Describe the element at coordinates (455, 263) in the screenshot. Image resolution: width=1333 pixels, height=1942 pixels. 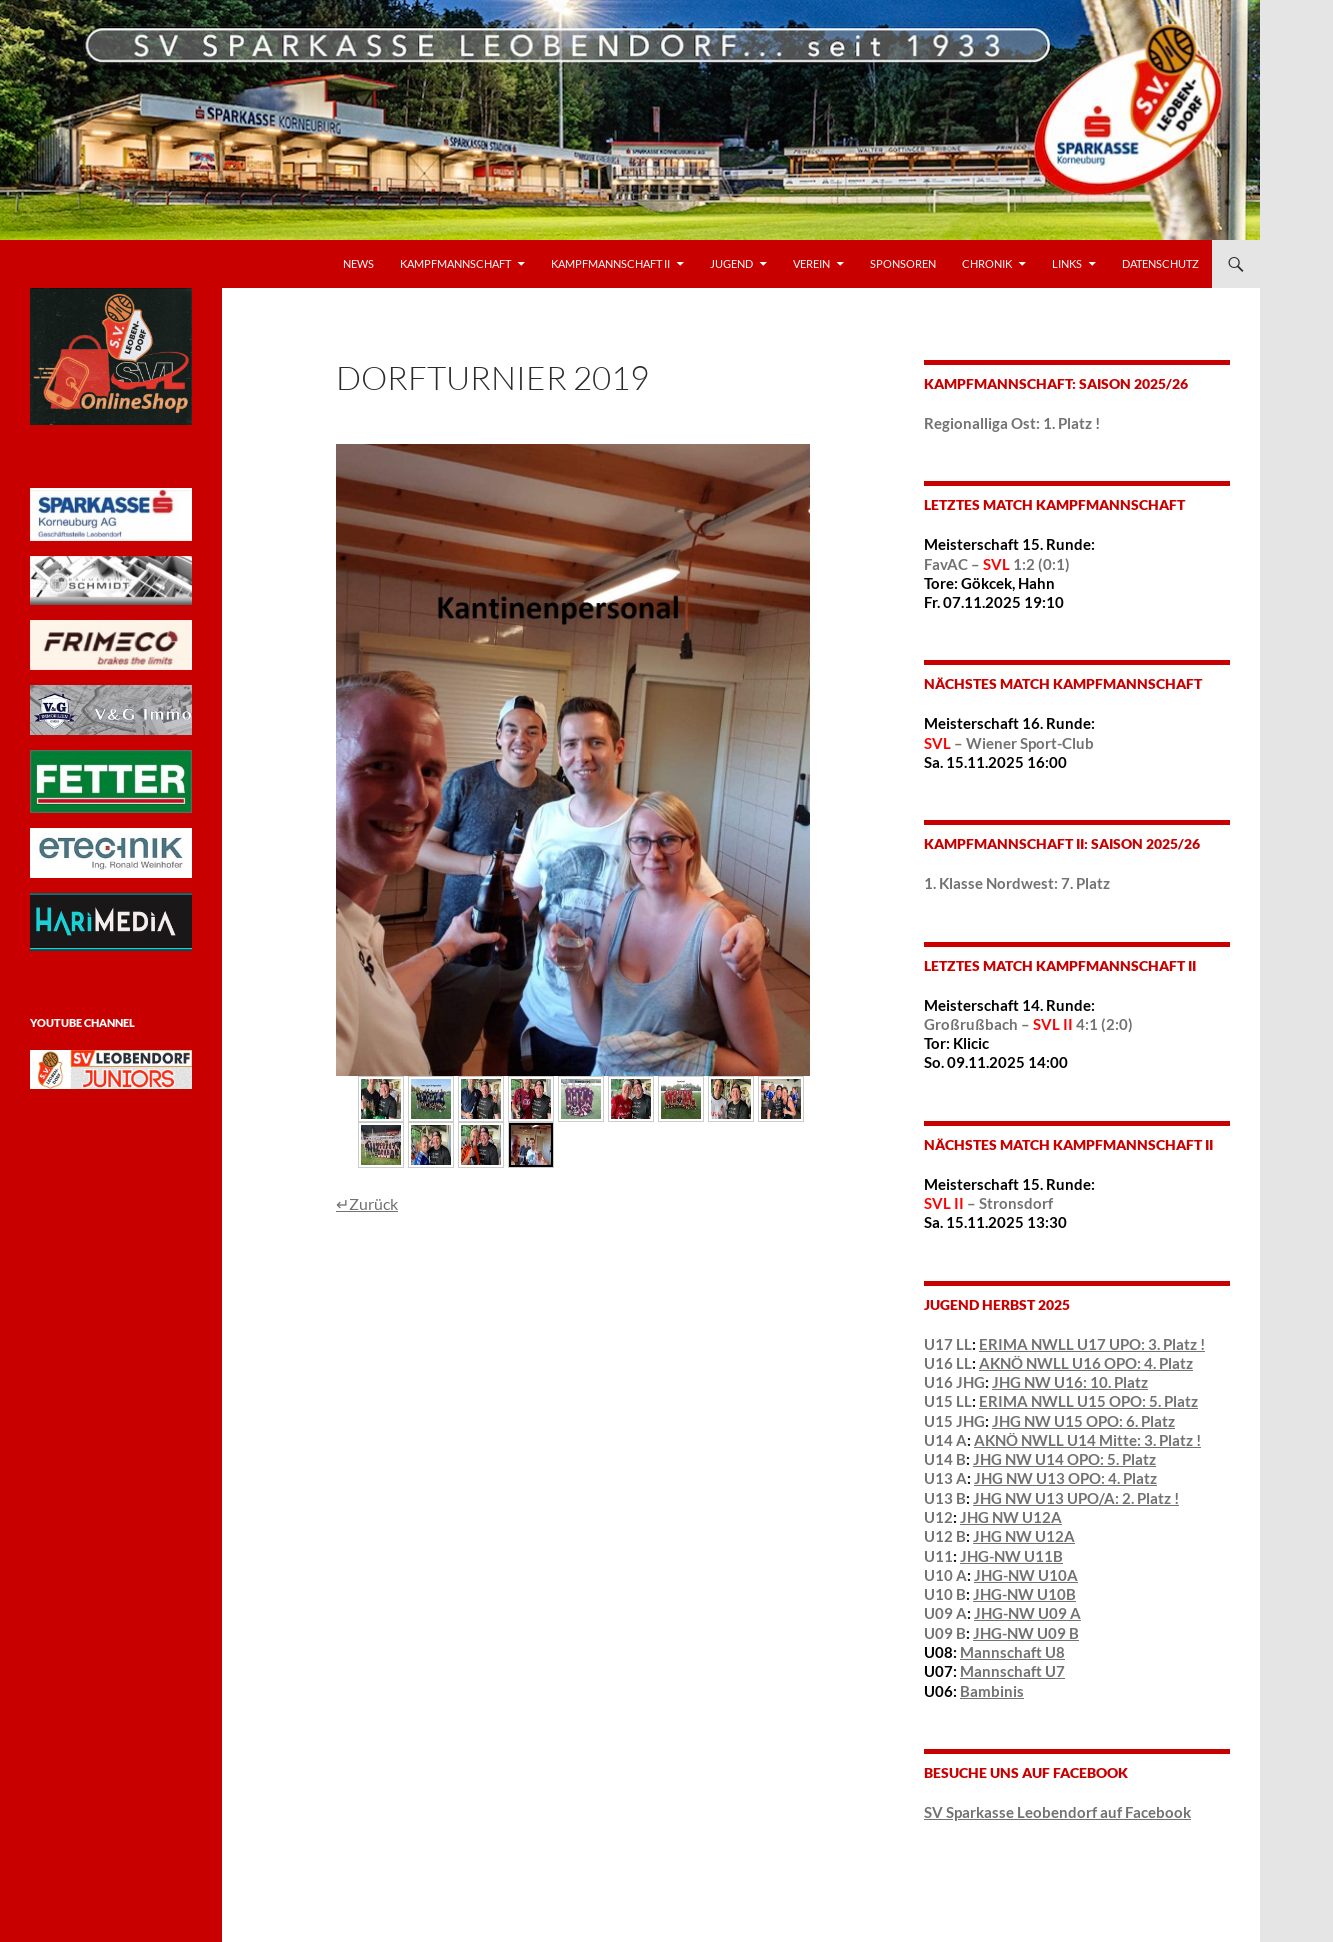
I see `Kampfmannschaft` at that location.